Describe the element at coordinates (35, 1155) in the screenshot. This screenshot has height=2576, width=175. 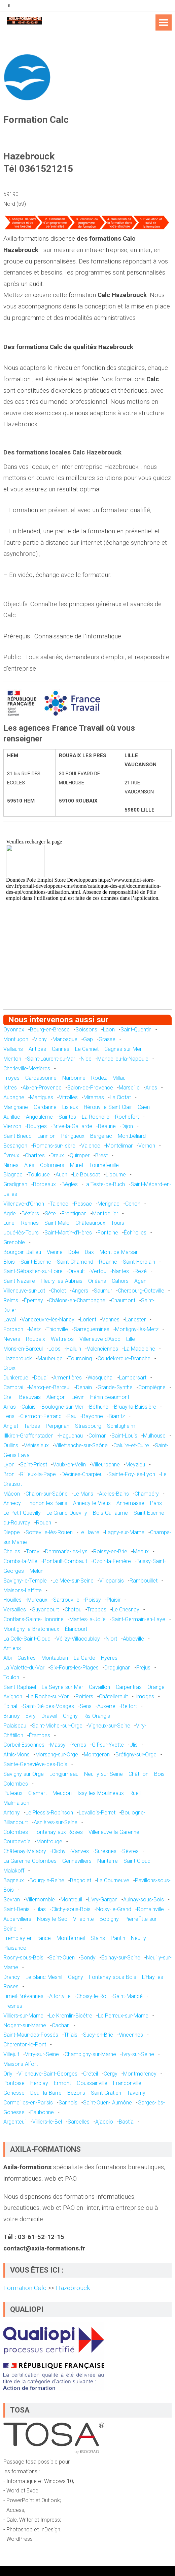
I see `Chartres` at that location.